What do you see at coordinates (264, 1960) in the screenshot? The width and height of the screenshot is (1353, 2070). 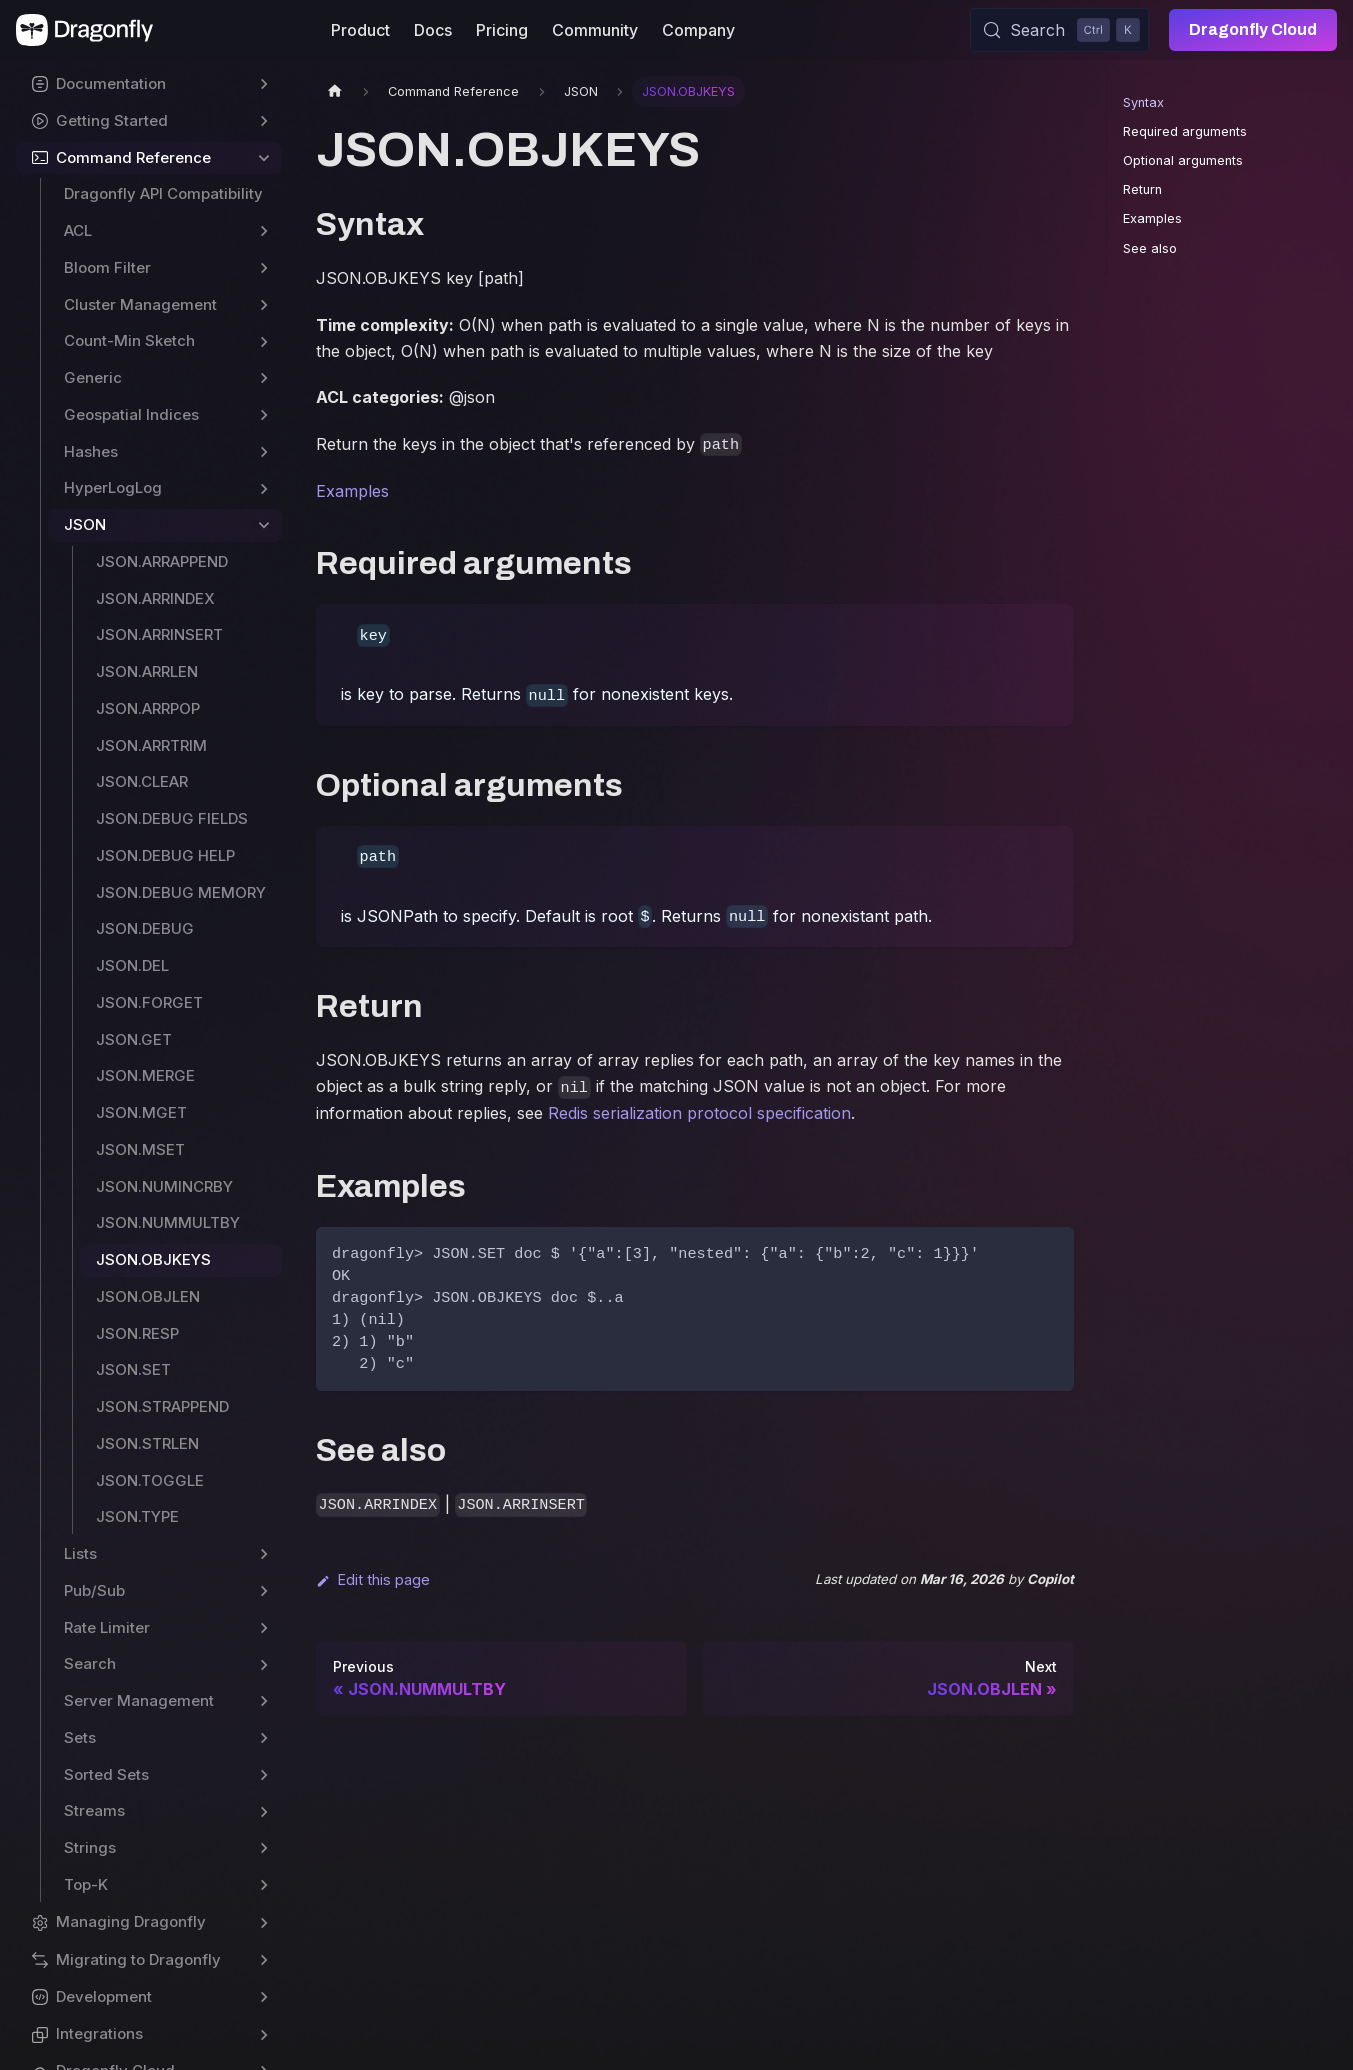 I see `[Expand sidebar category 'Migrating to Dragonfly']` at bounding box center [264, 1960].